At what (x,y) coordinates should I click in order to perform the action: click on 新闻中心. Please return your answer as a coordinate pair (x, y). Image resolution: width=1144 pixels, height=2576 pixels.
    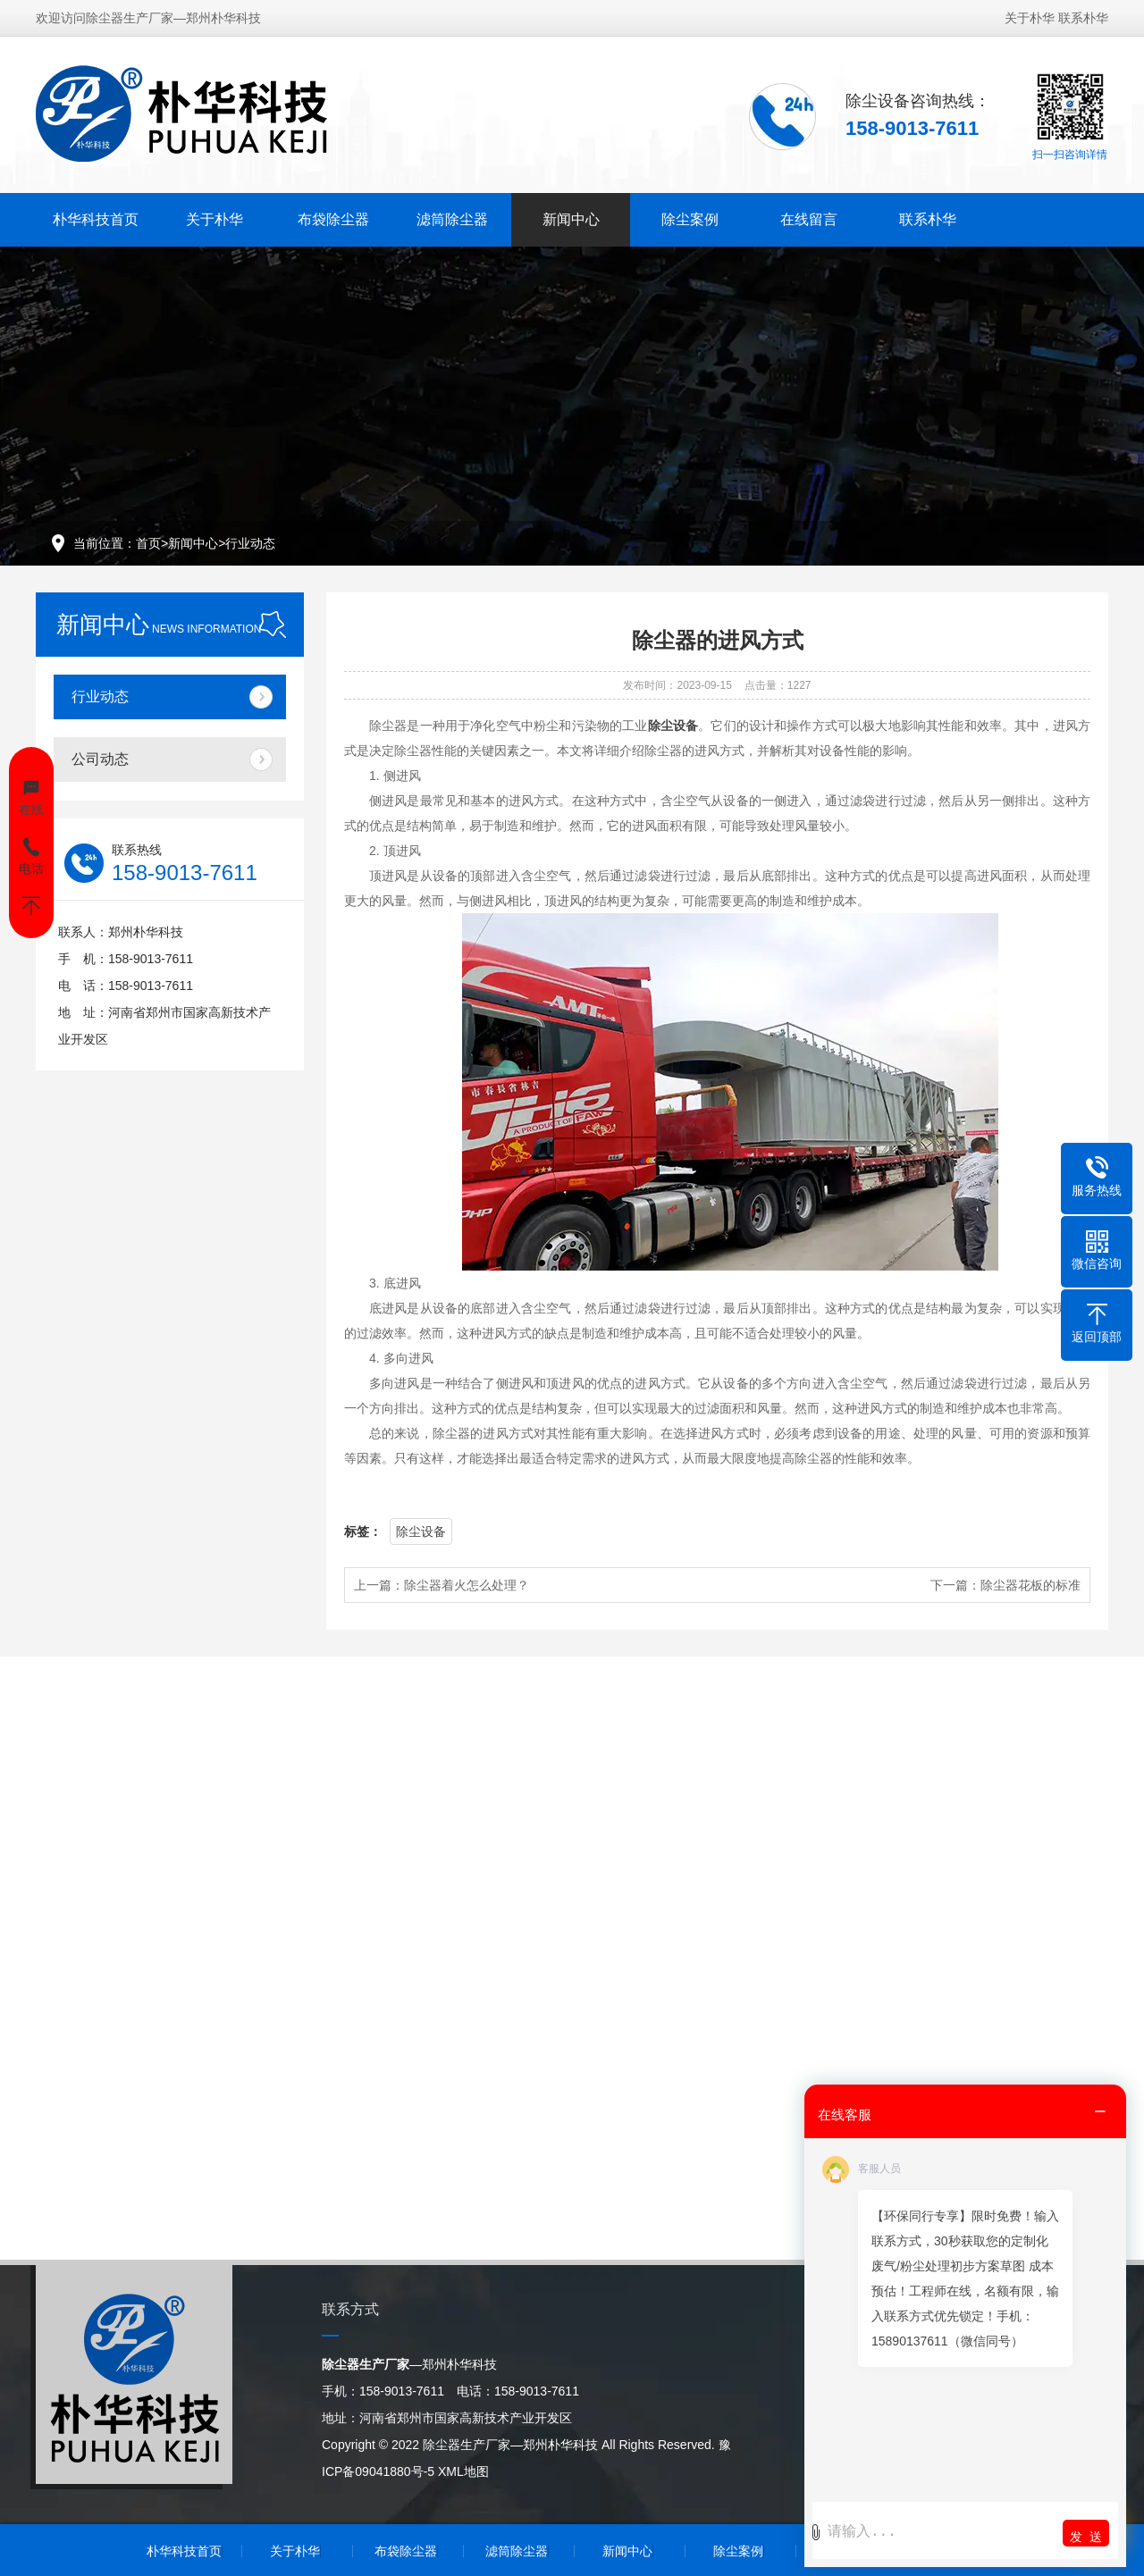
    Looking at the image, I should click on (571, 219).